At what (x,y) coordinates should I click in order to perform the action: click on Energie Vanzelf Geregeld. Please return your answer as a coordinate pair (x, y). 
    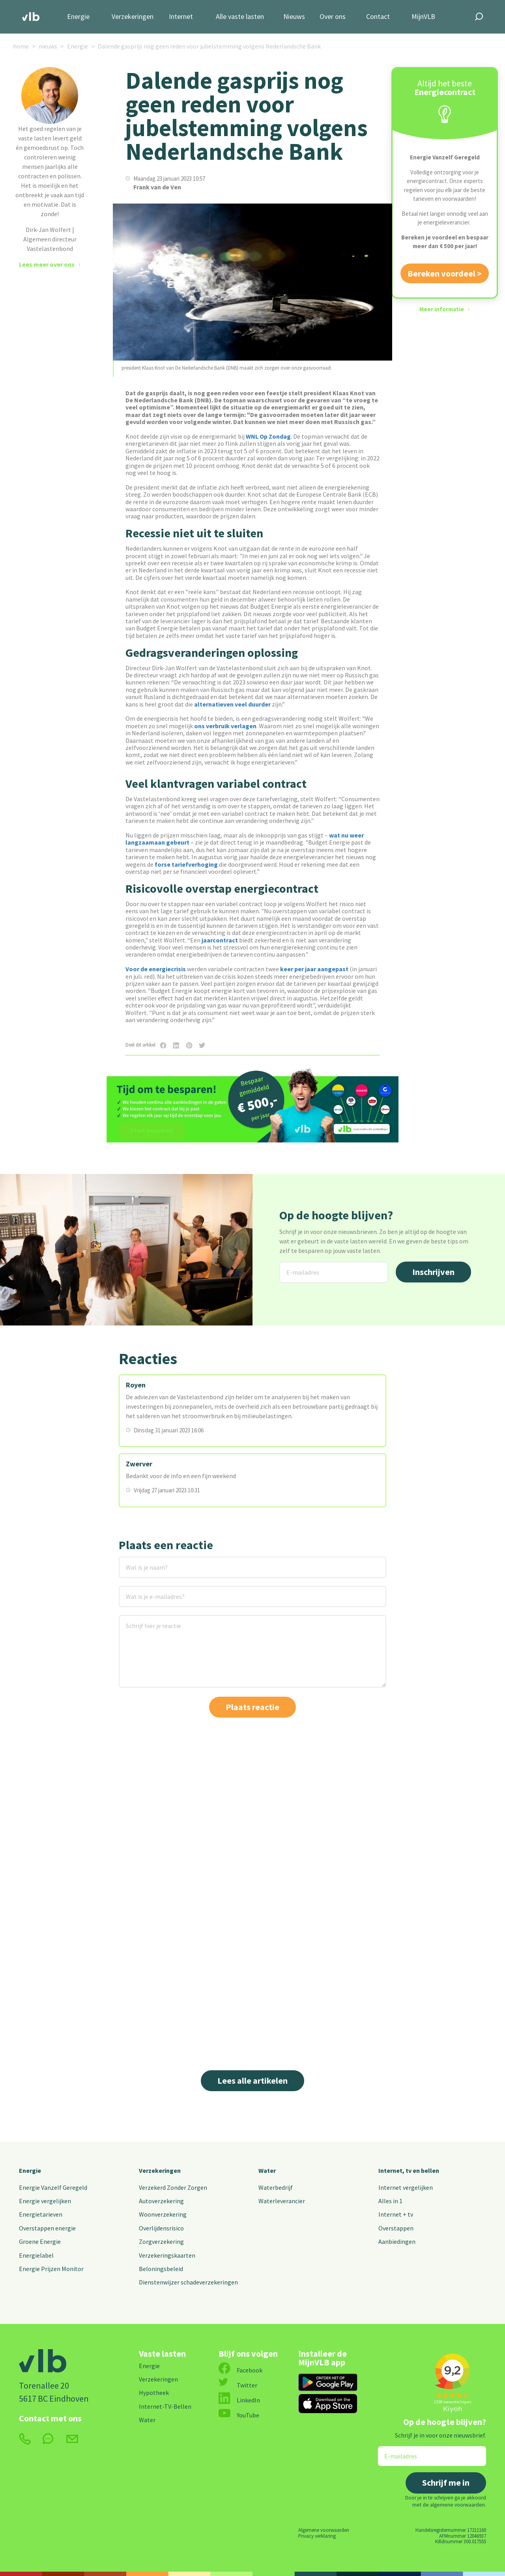
    Looking at the image, I should click on (53, 2187).